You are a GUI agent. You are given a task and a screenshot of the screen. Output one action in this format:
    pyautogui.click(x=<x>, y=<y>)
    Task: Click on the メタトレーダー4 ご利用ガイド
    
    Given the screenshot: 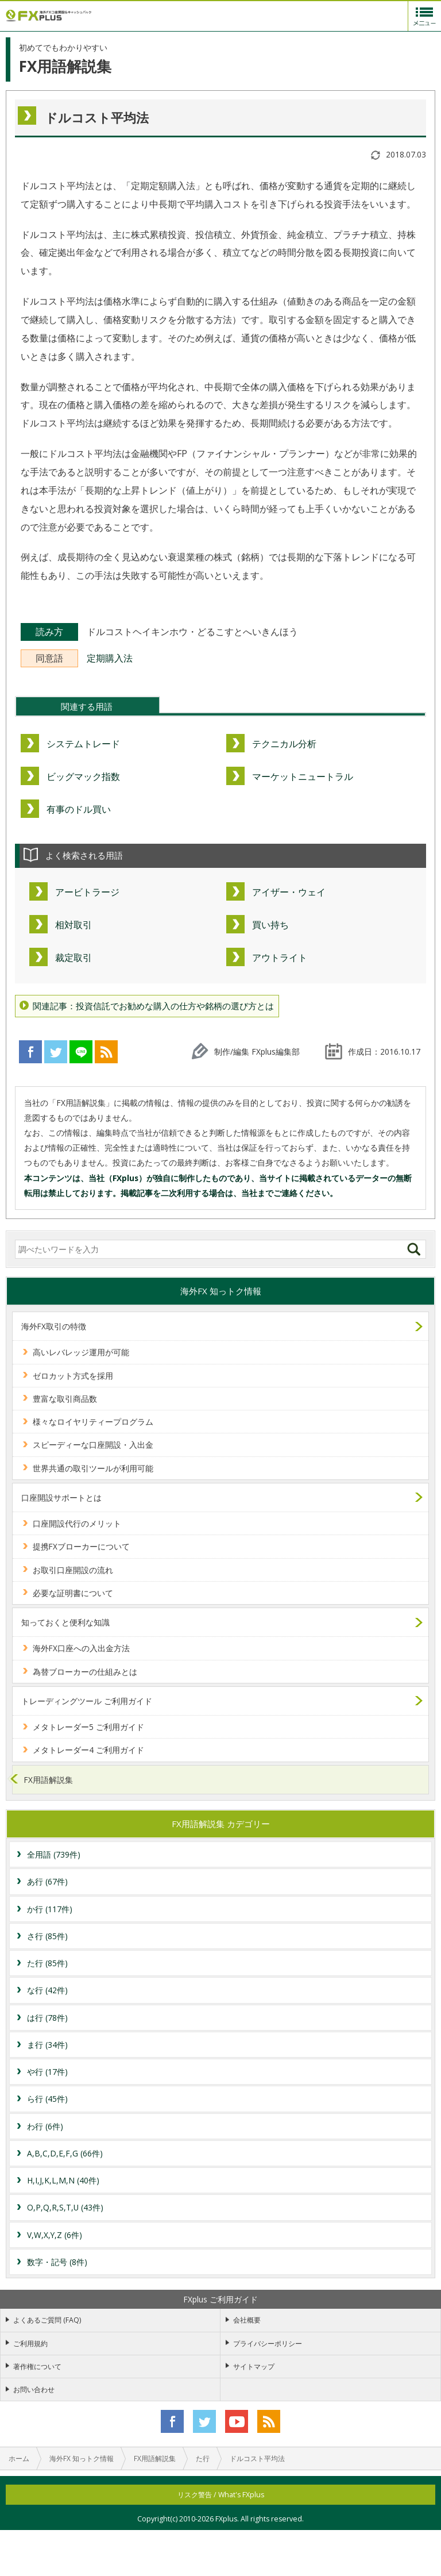 What is the action you would take?
    pyautogui.click(x=88, y=1749)
    